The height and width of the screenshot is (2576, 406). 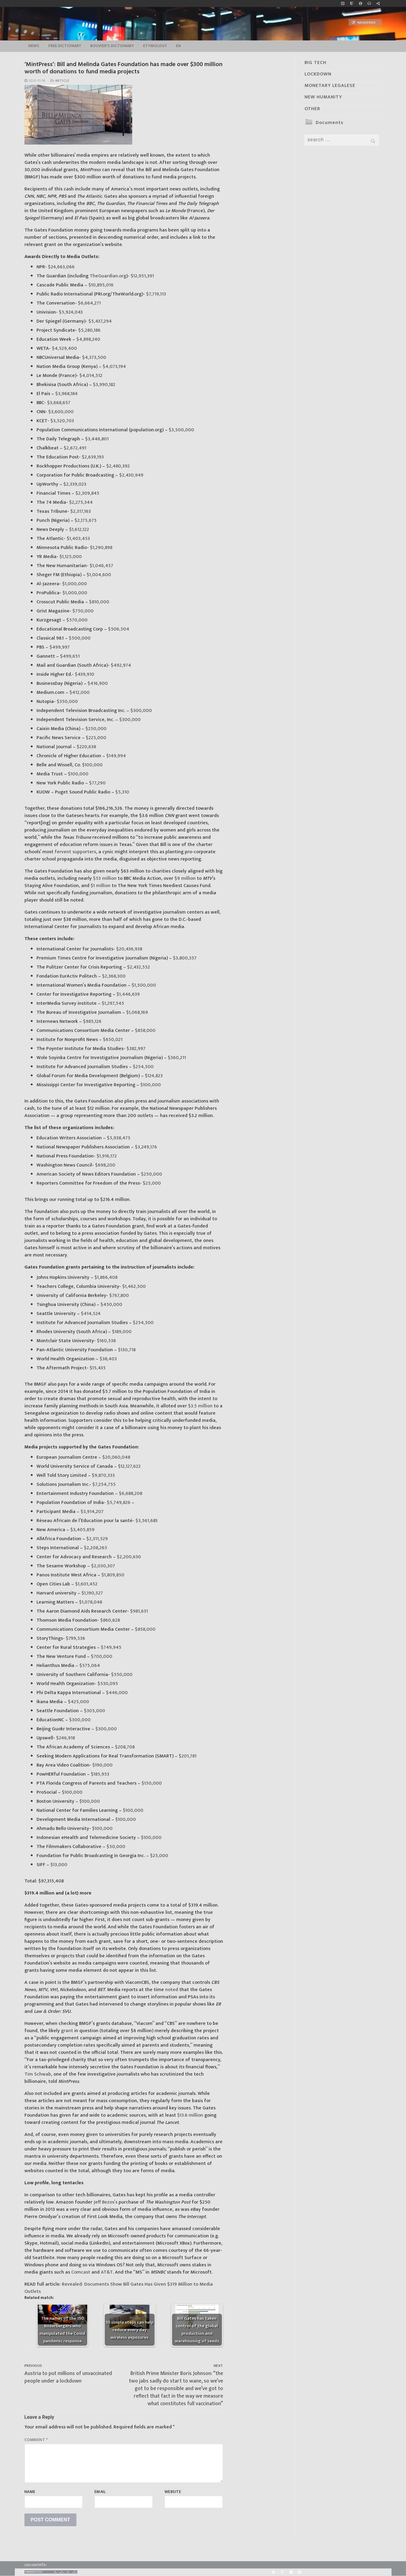 I want to click on $985,126, so click(x=92, y=1021).